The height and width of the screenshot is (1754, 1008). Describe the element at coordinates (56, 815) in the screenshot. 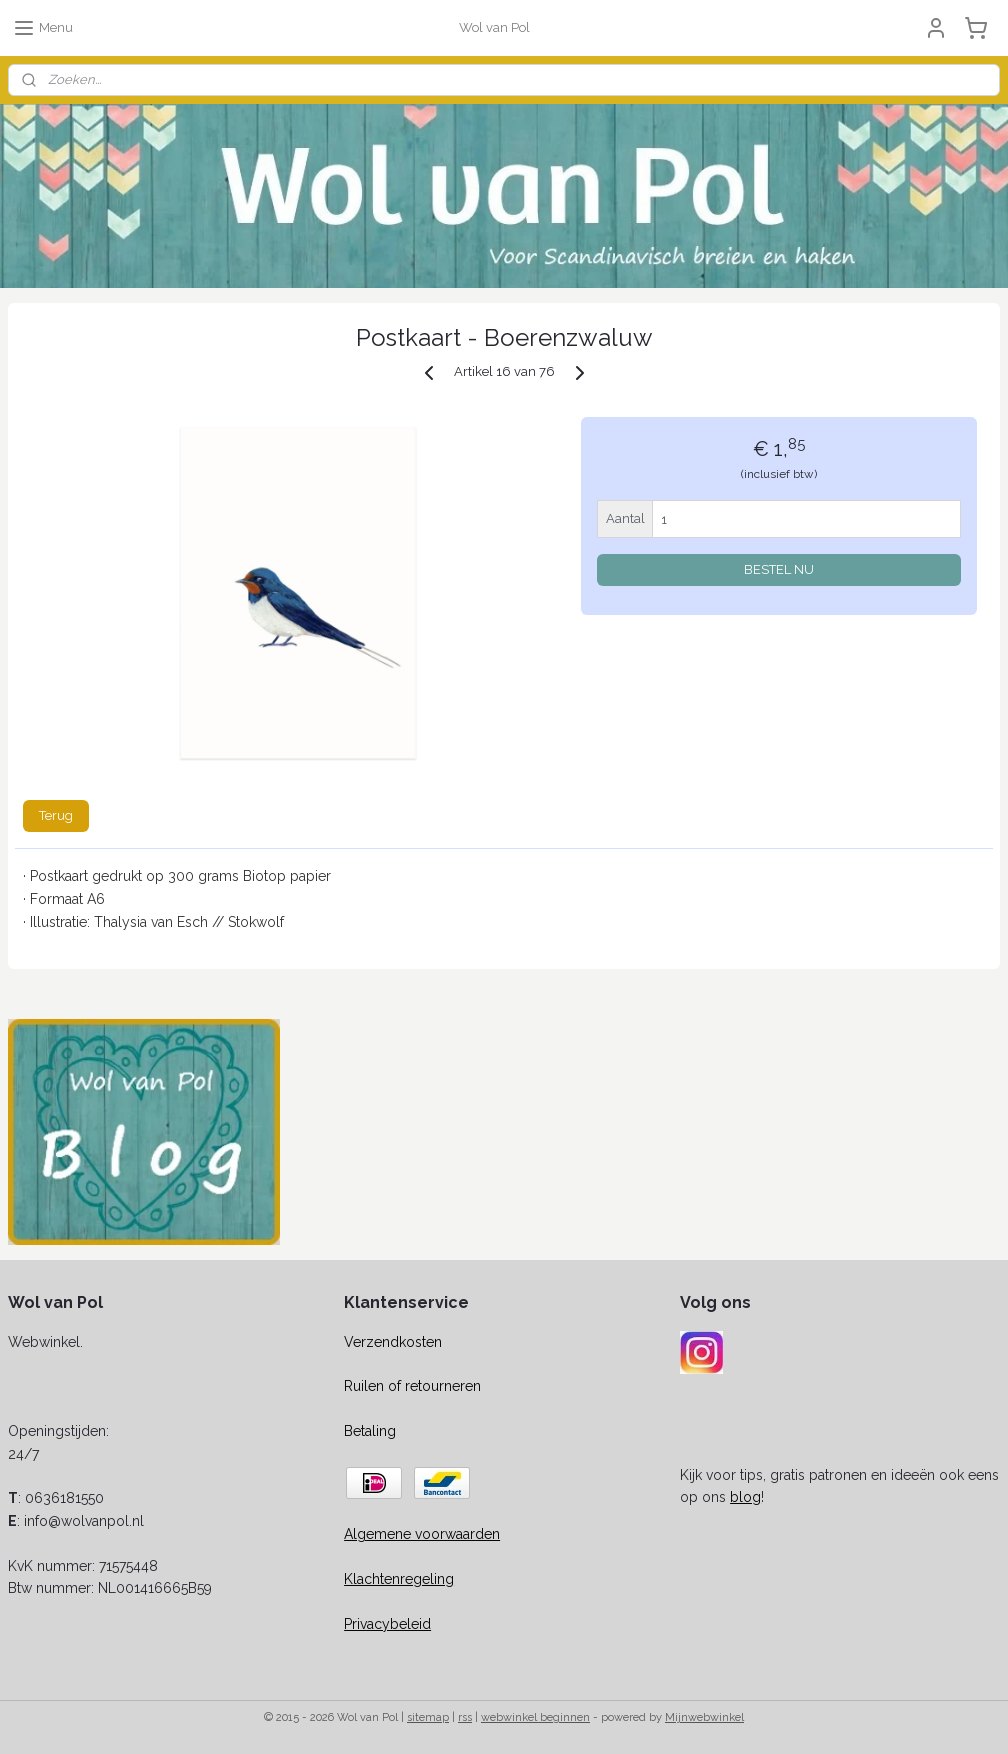

I see `Terug` at that location.